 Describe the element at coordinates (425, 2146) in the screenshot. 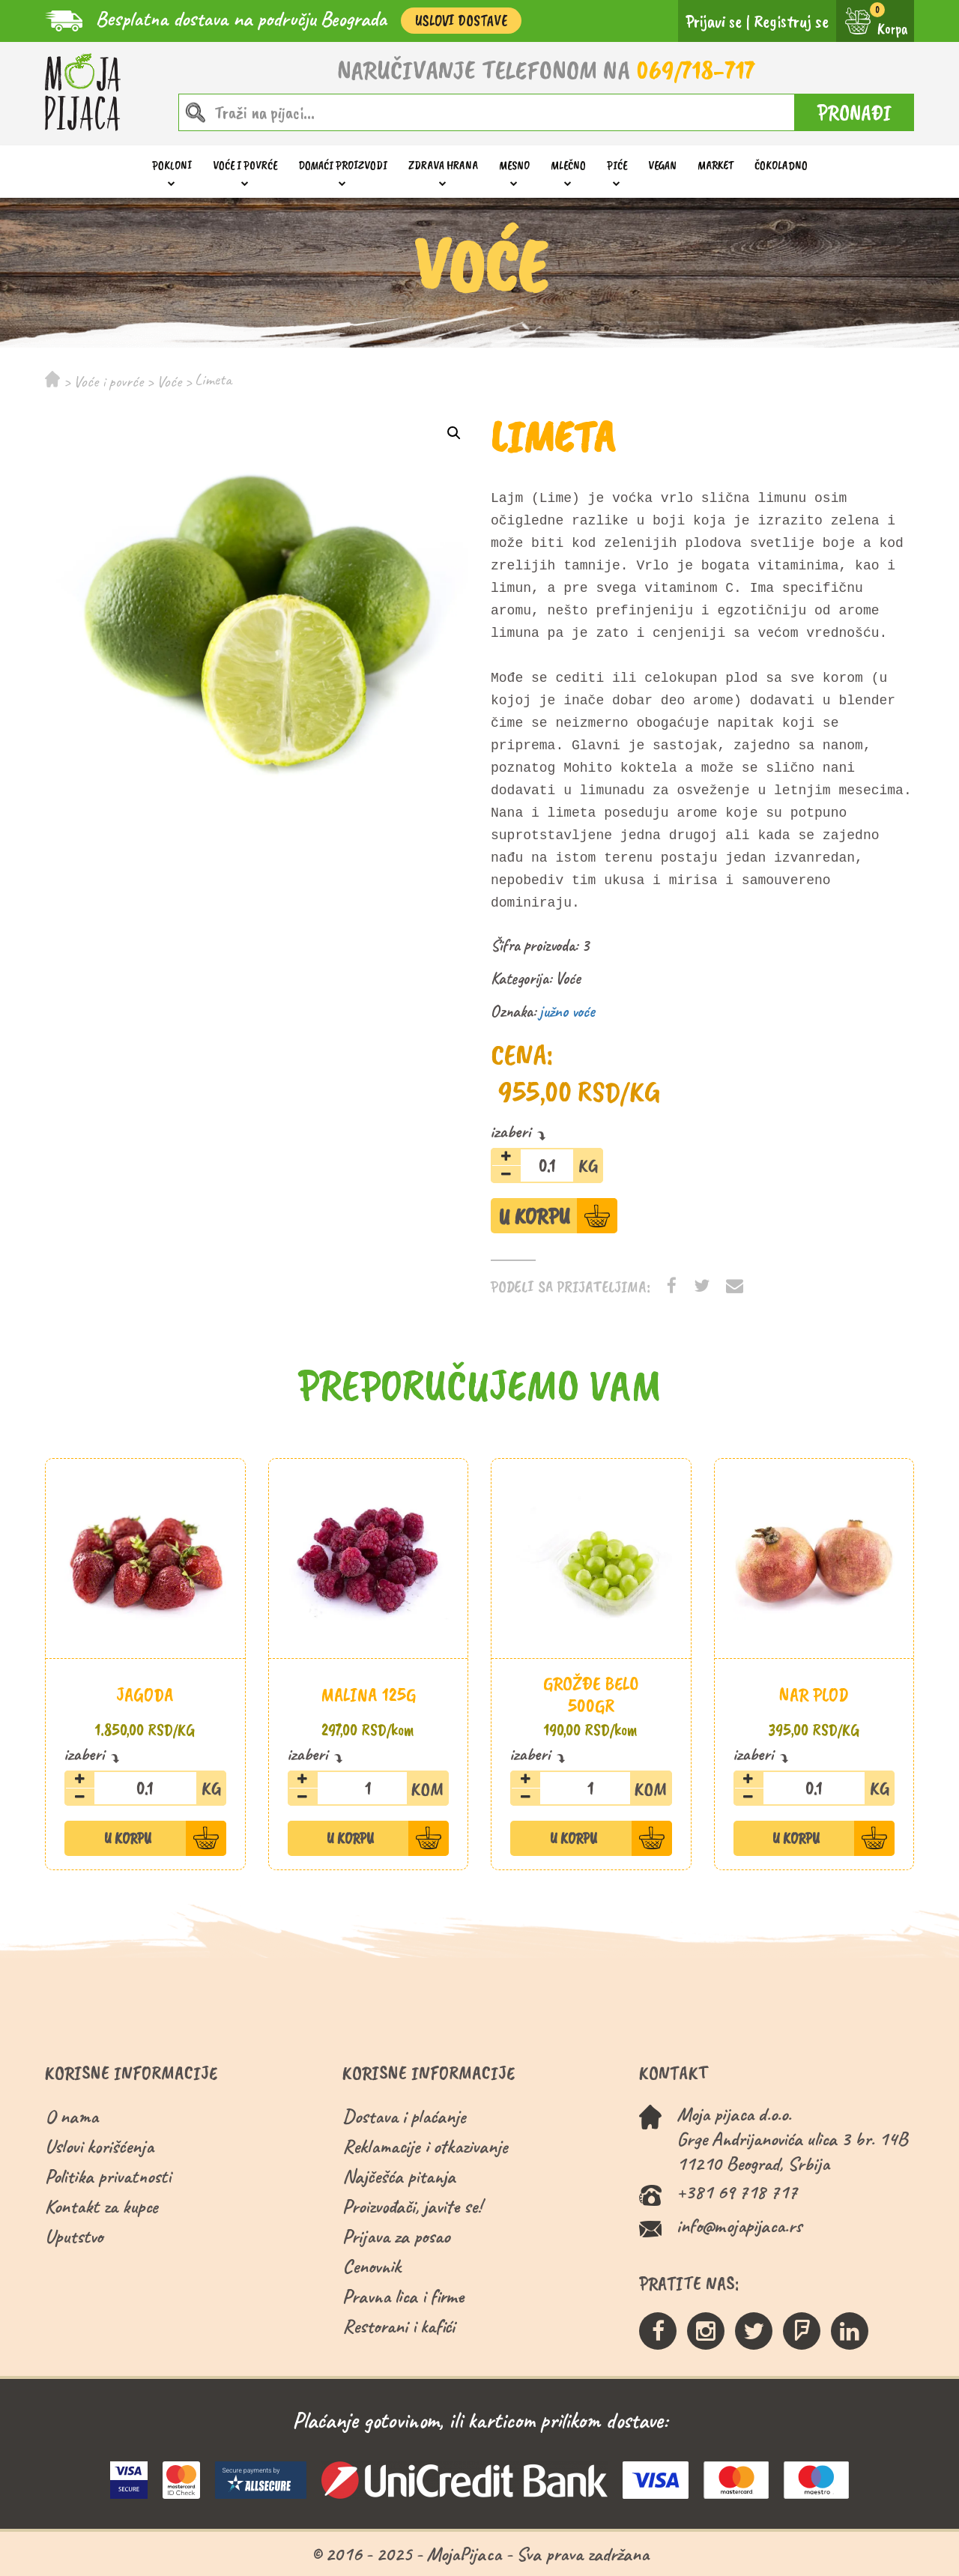

I see `Reklamacije i otkazivanje` at that location.